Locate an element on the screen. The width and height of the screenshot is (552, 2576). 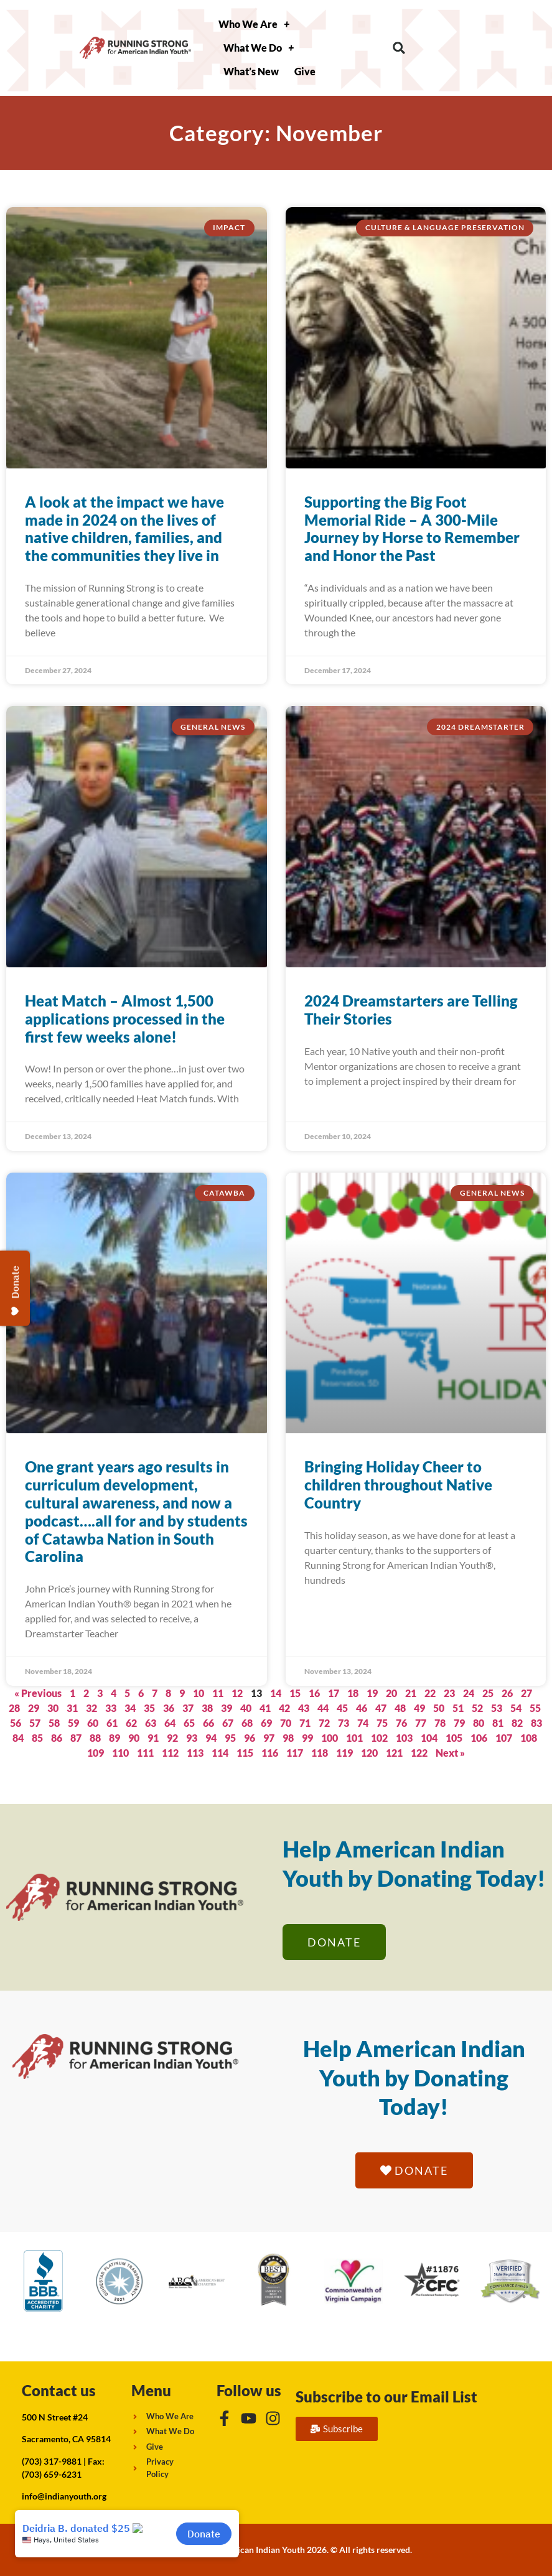
31 is located at coordinates (72, 1708).